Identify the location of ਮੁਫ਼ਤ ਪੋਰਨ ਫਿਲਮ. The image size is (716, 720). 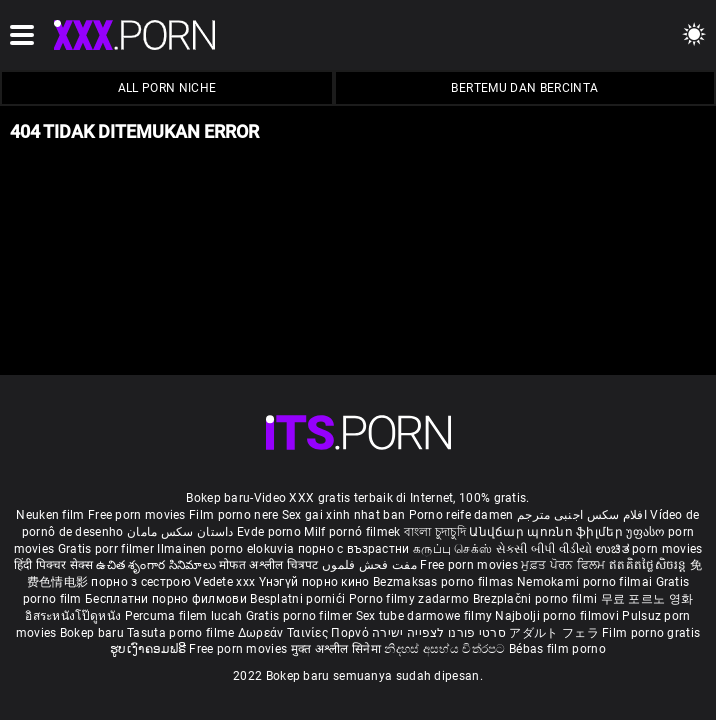
(565, 565).